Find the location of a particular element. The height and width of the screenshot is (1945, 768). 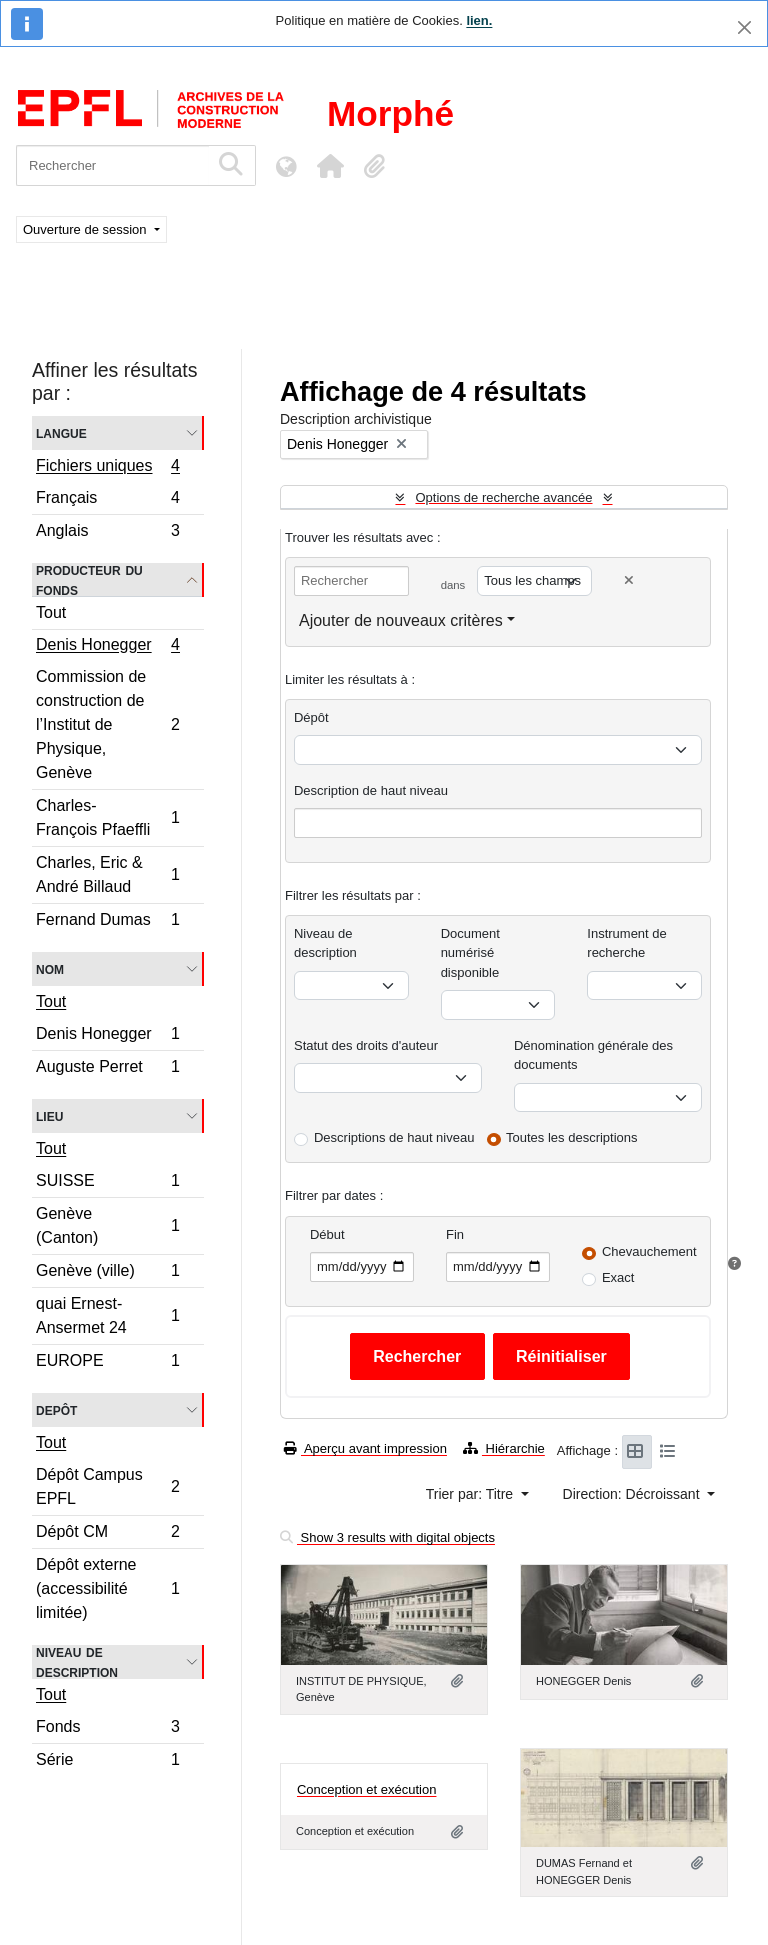

Genève (ville) is located at coordinates (107, 1273).